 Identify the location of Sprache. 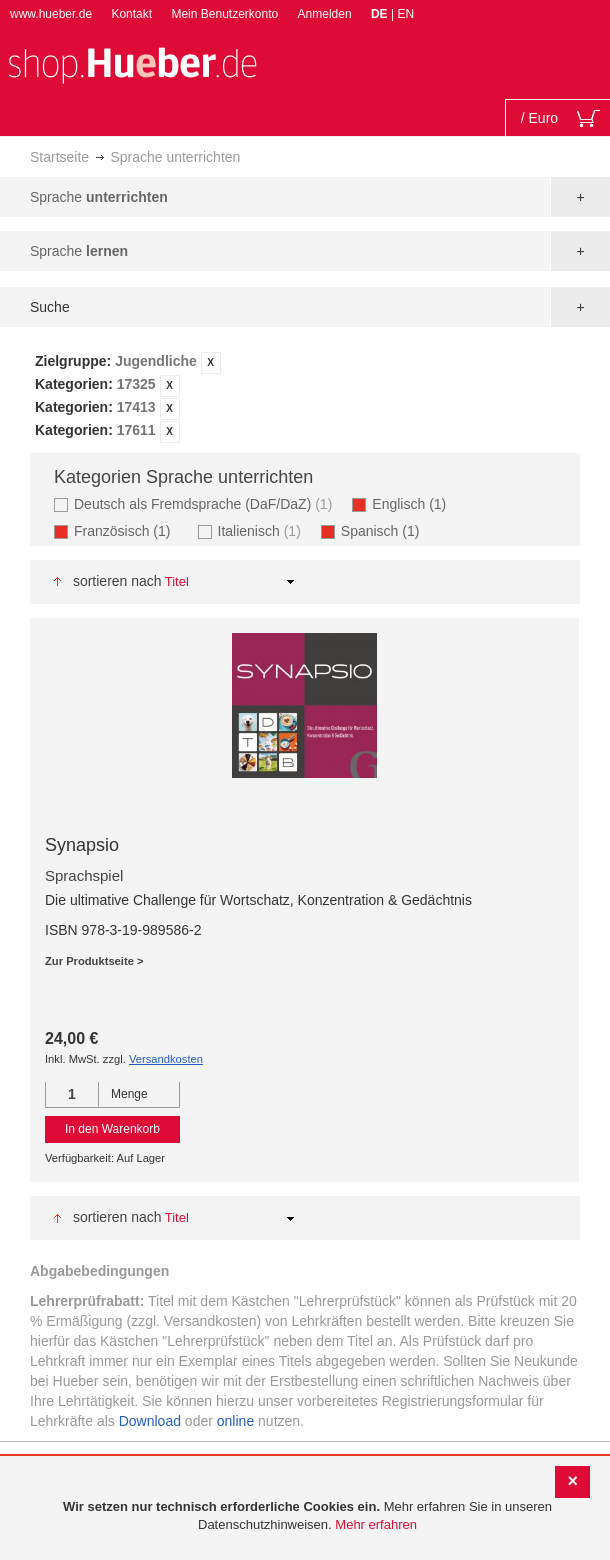
(99, 197).